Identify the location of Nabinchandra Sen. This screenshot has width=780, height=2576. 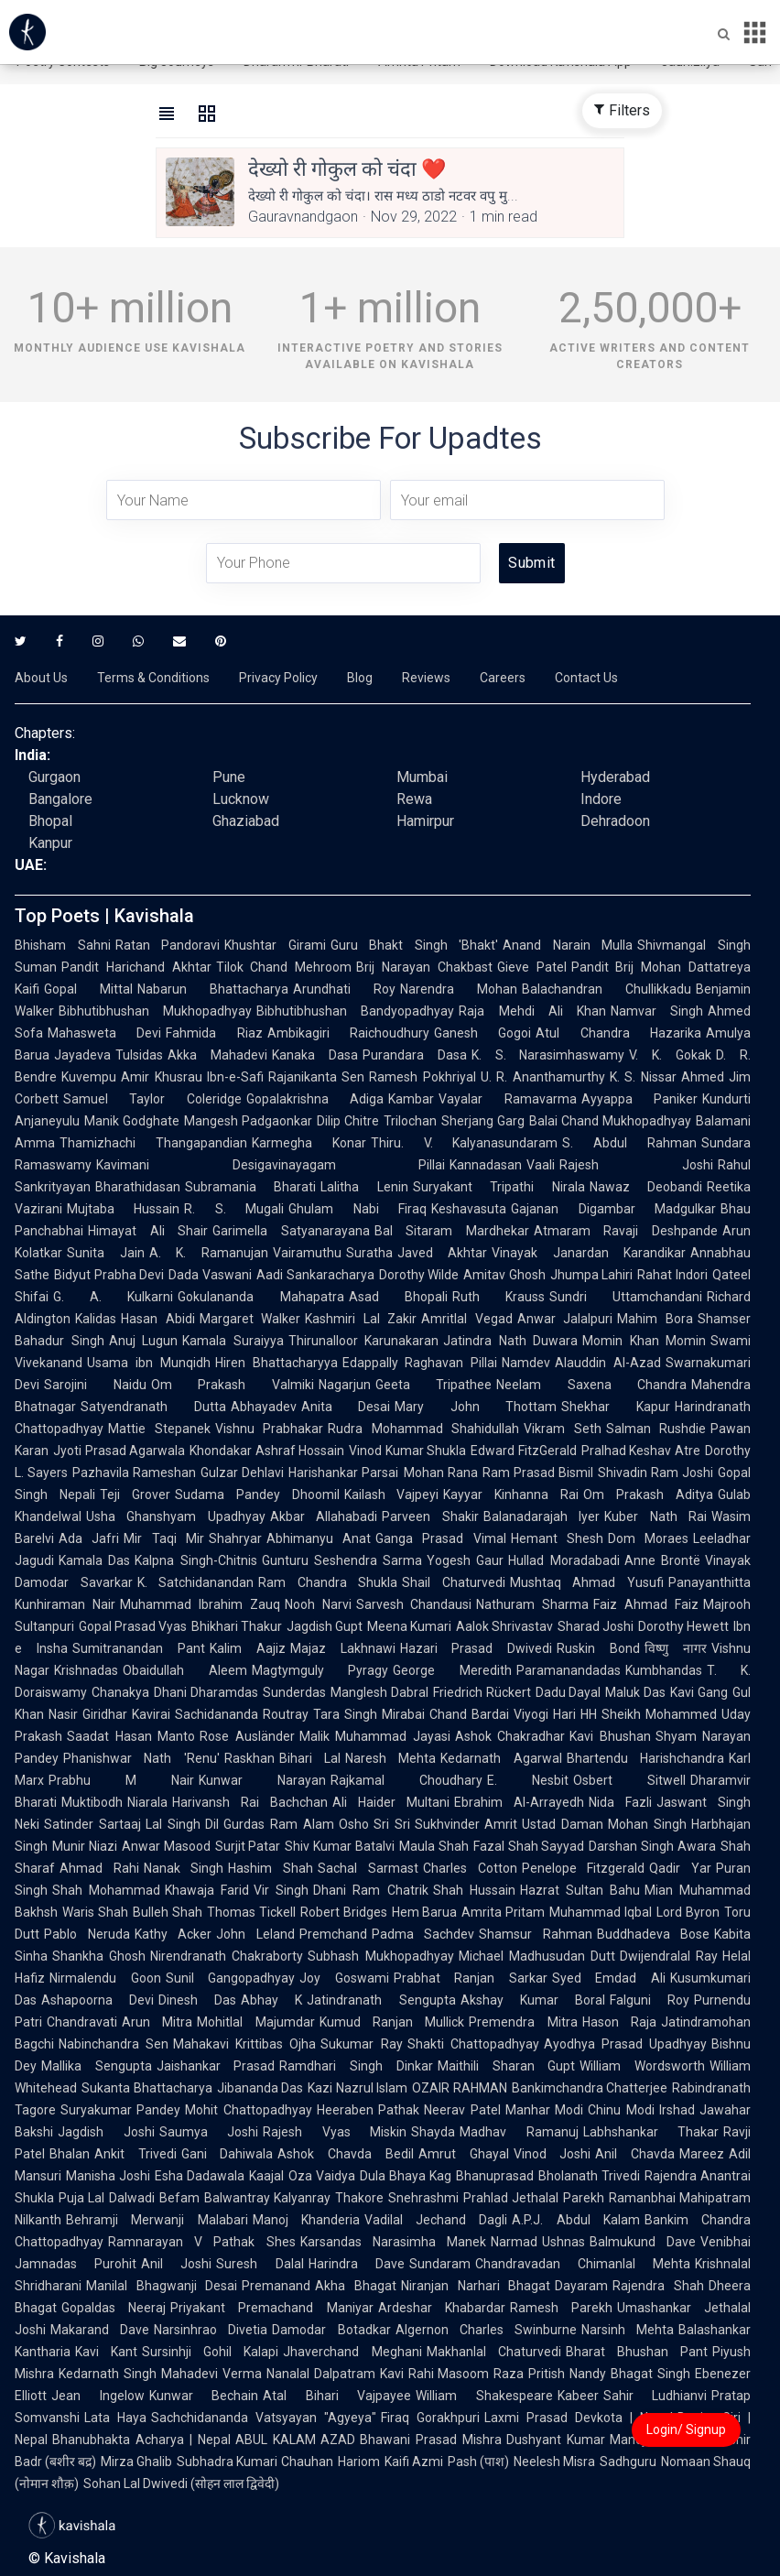
(113, 2044).